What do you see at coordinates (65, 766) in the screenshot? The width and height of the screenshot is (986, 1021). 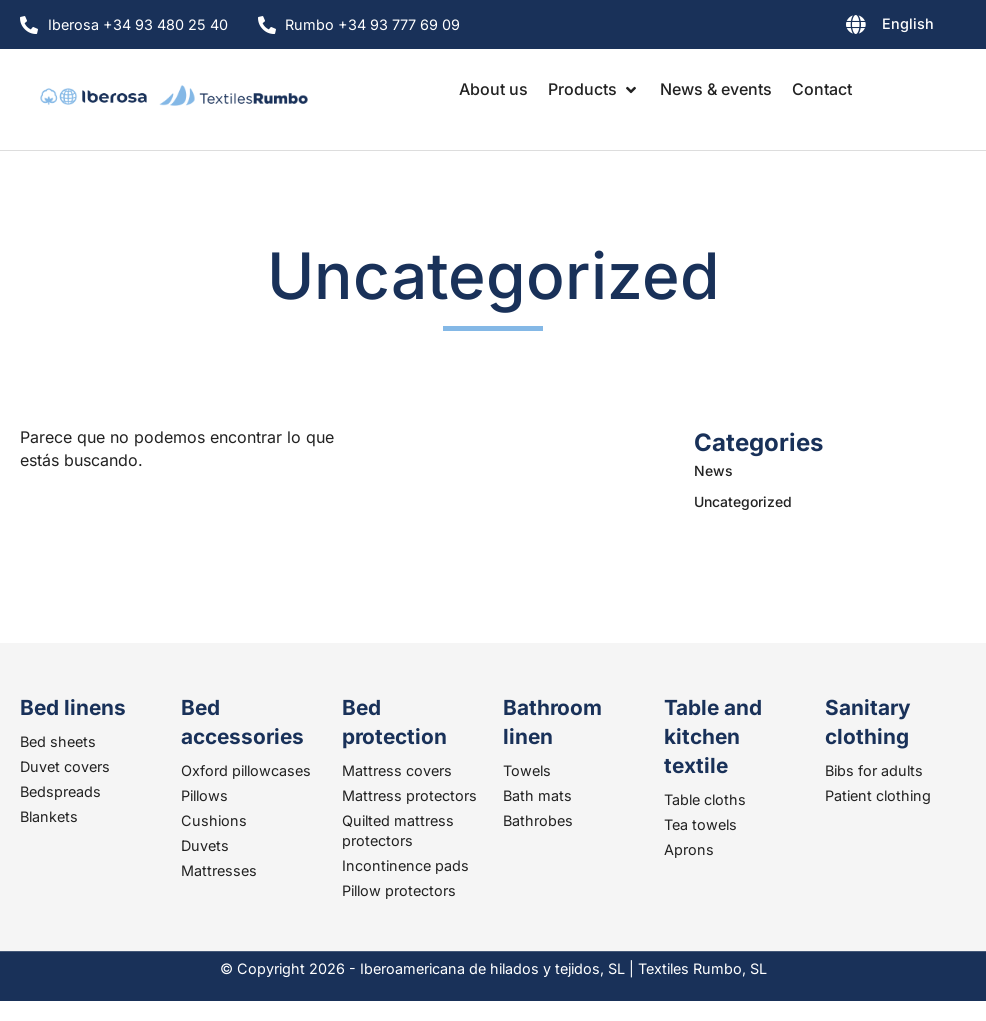 I see `Duvet covers` at bounding box center [65, 766].